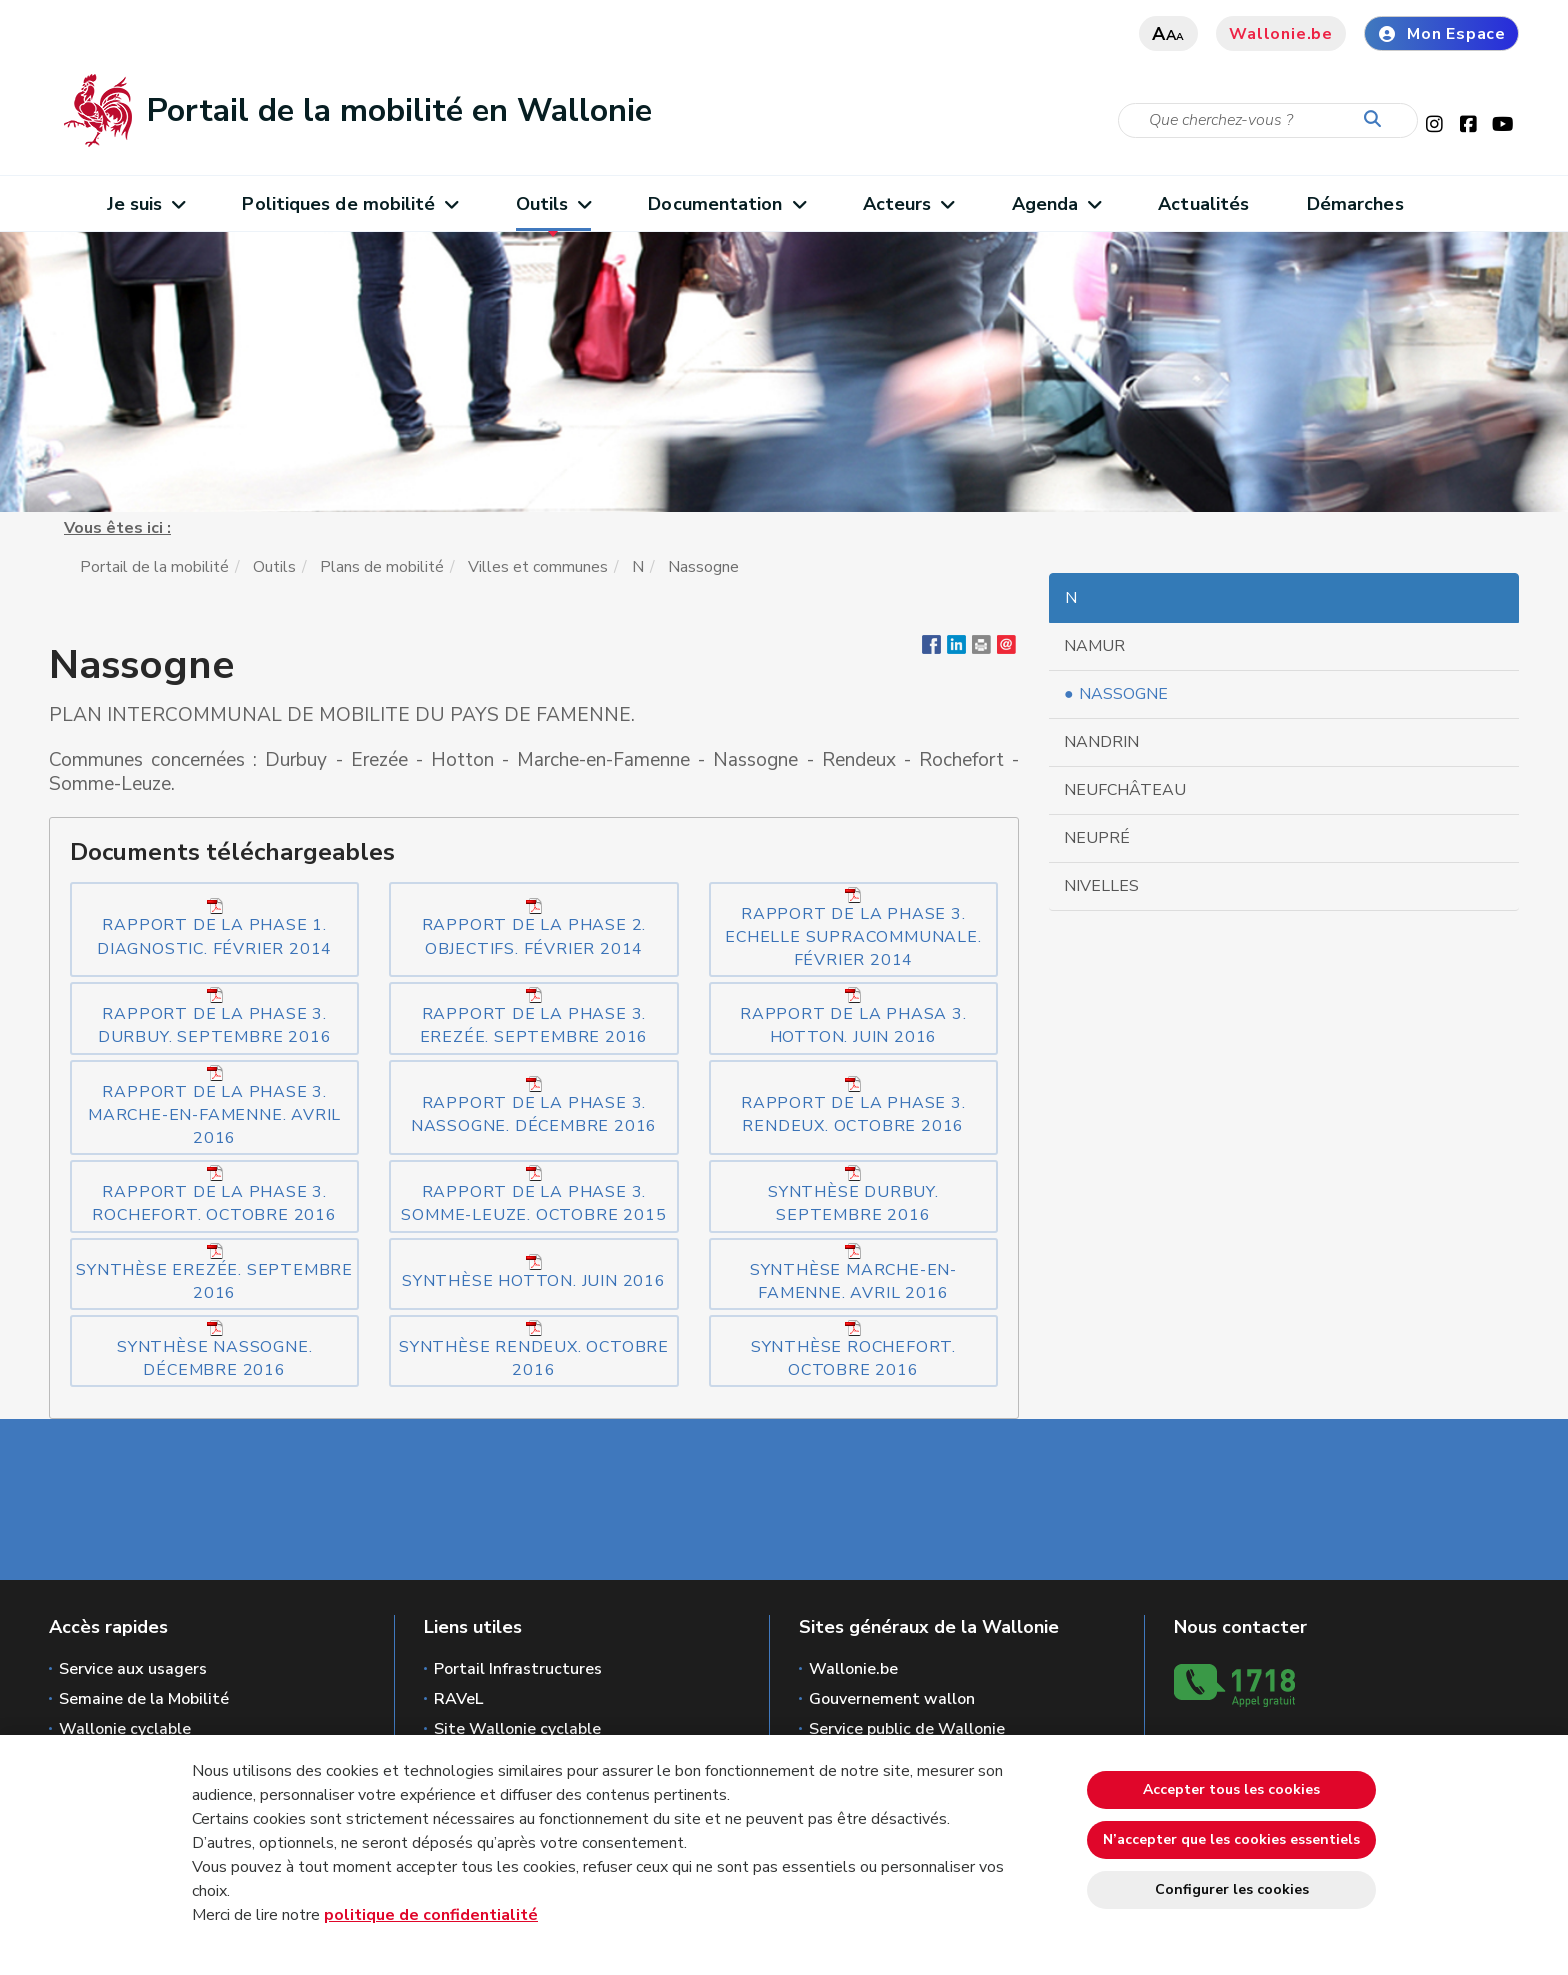  Describe the element at coordinates (1232, 1889) in the screenshot. I see `Configurer les cookies` at that location.